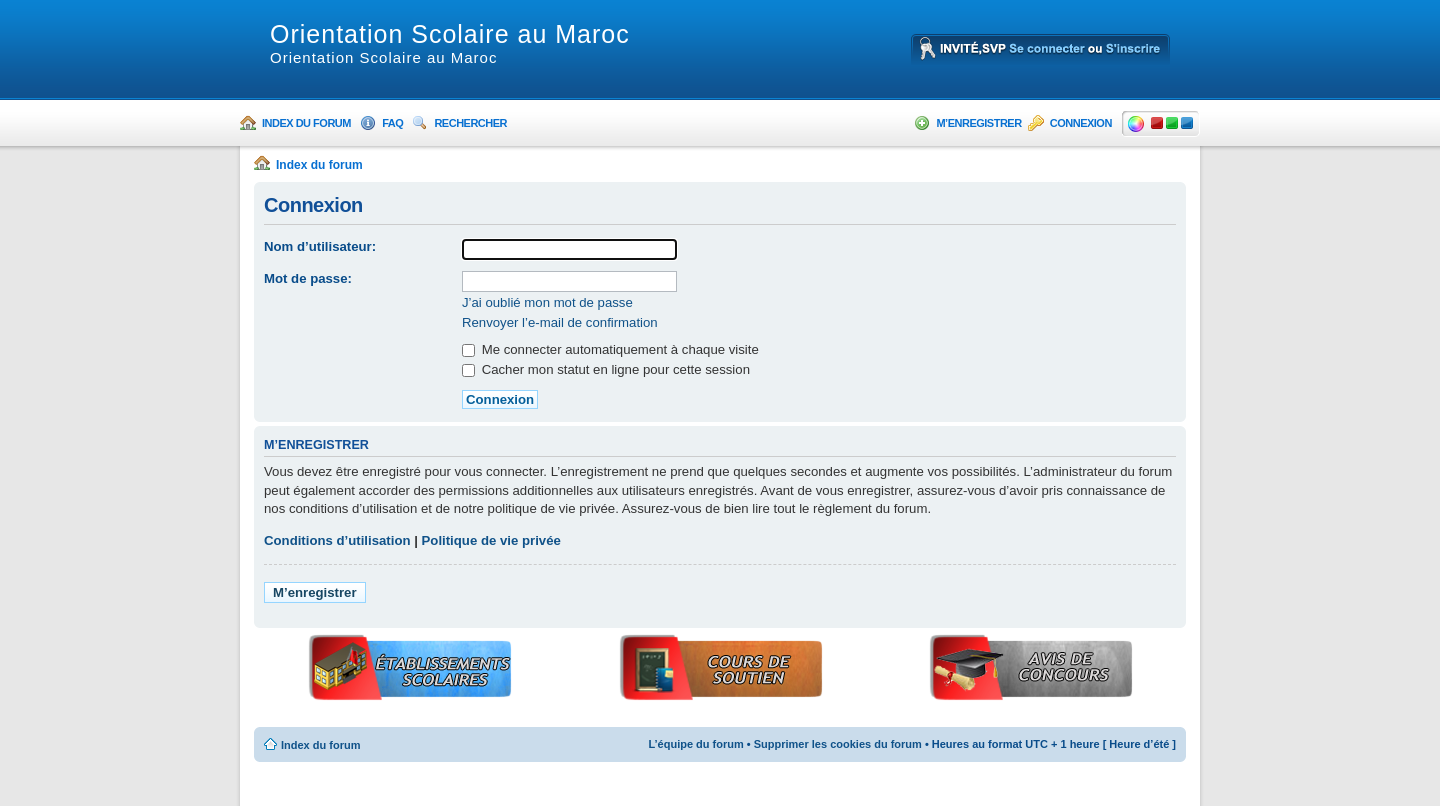  I want to click on FAQ, so click(392, 123).